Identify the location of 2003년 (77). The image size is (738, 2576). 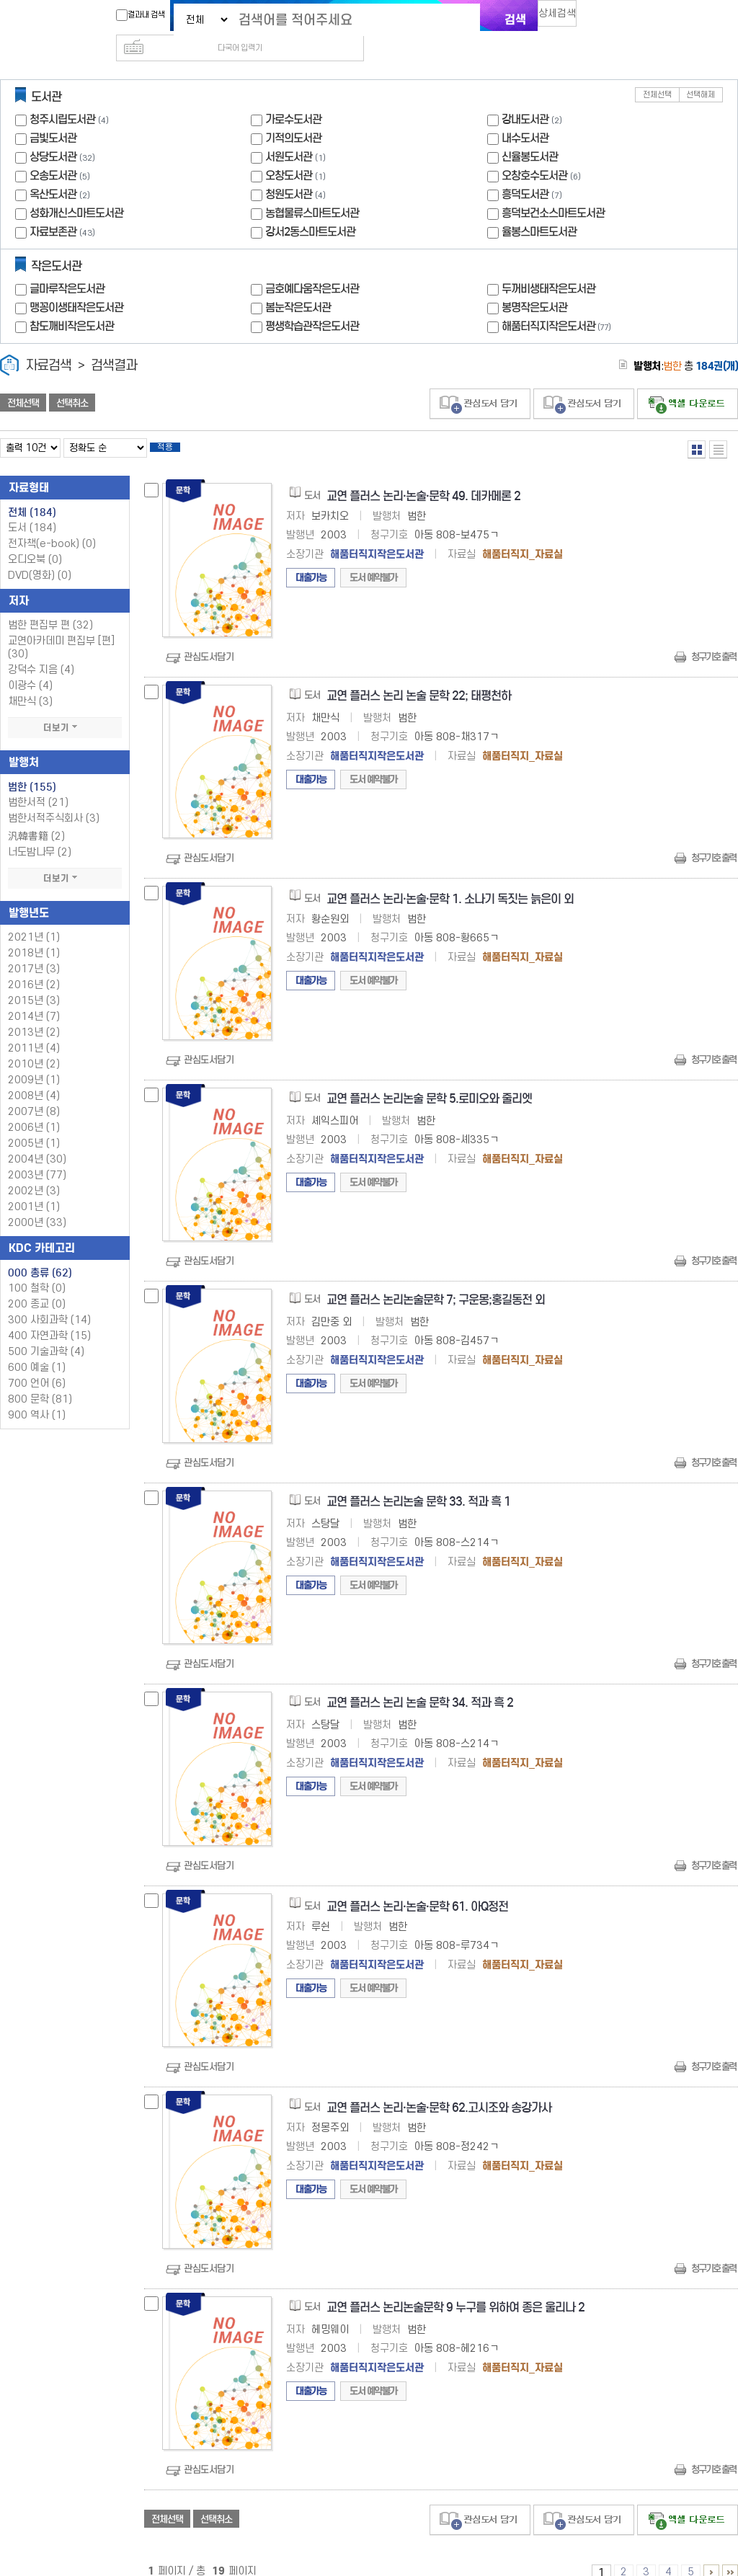
(37, 1156).